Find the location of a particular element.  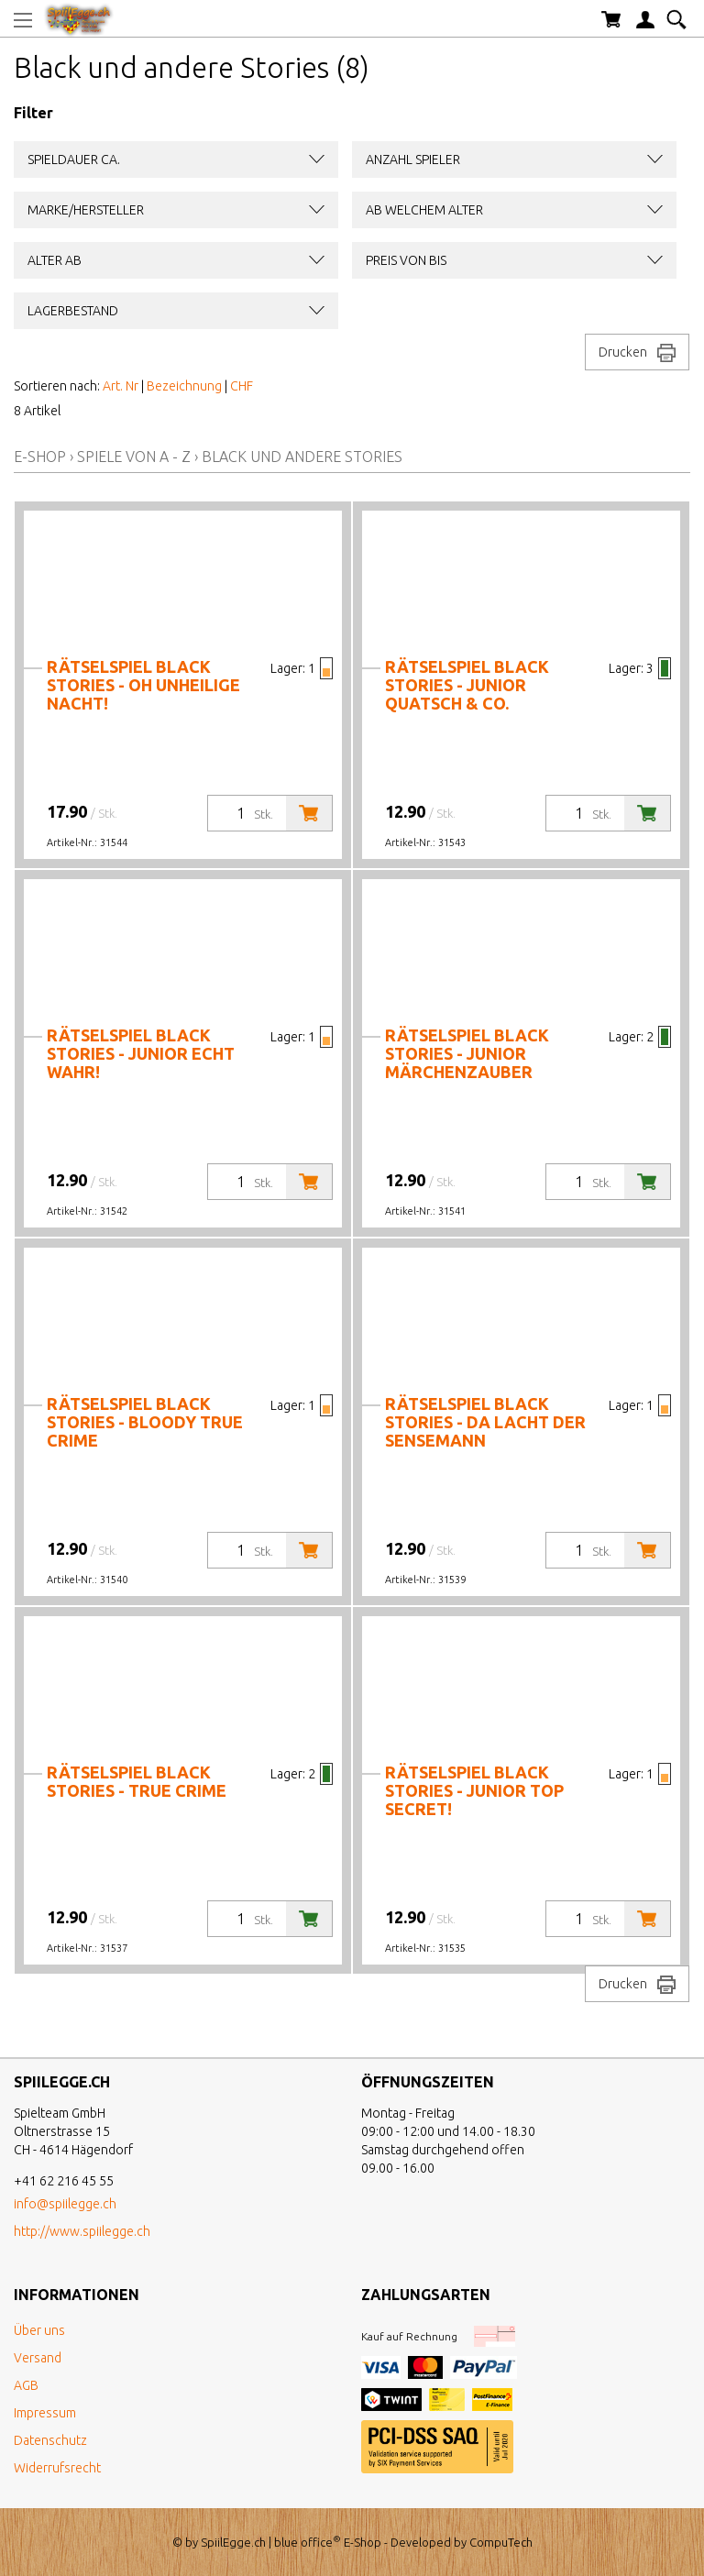

AGB is located at coordinates (26, 2385).